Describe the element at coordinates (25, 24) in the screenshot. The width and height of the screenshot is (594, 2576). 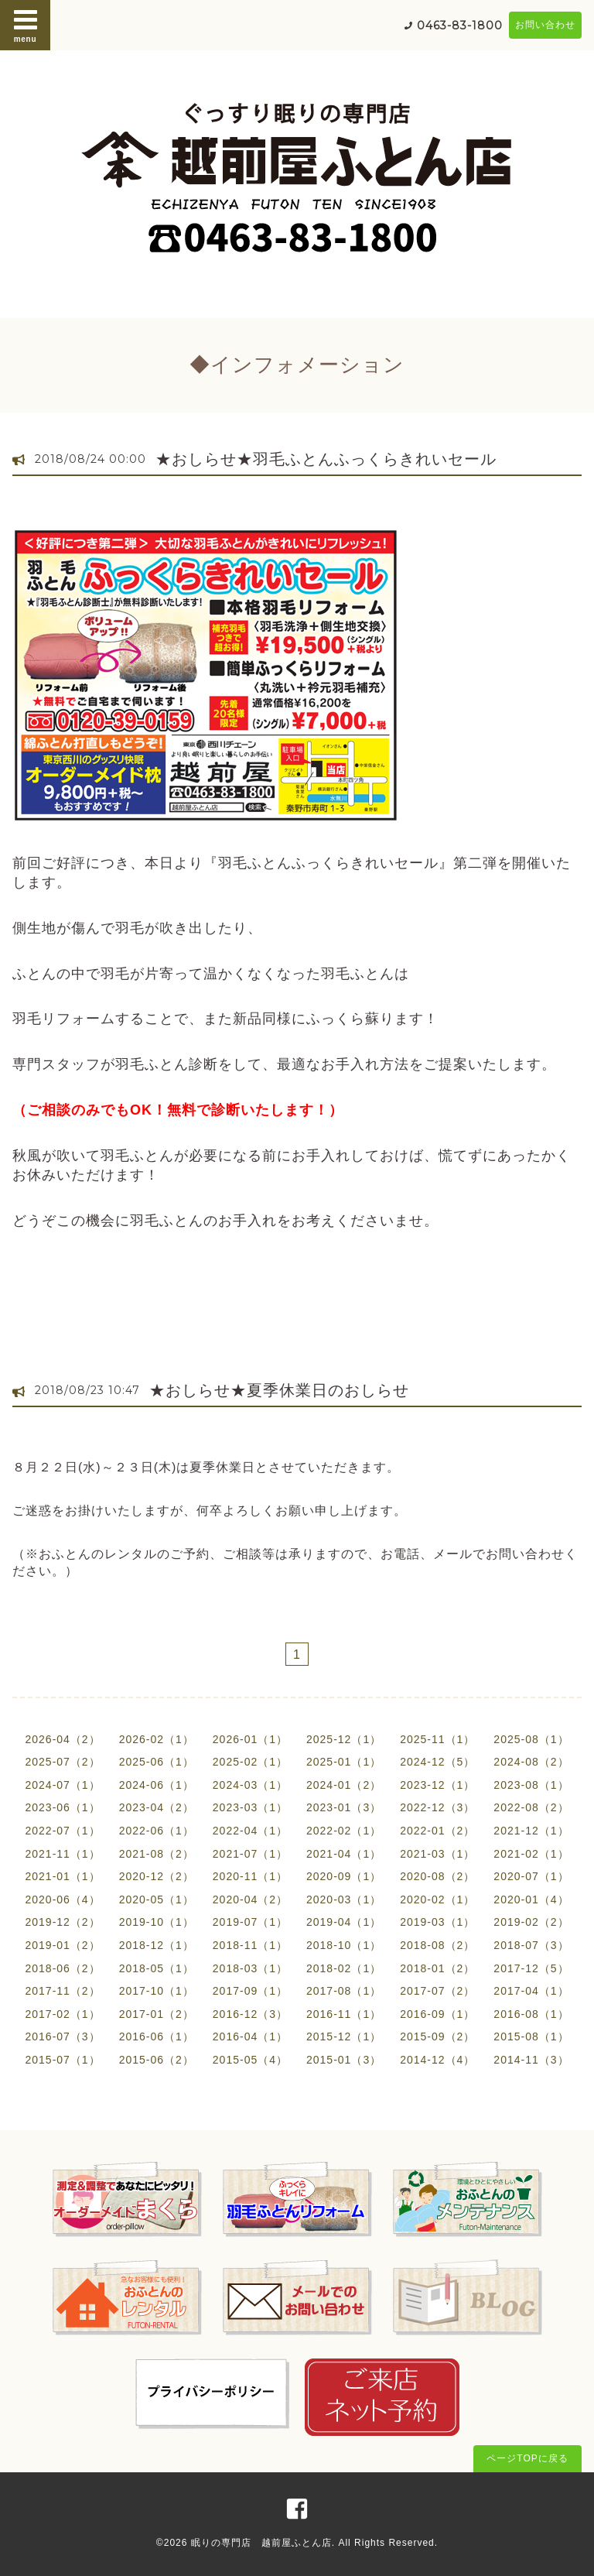
I see `menu` at that location.